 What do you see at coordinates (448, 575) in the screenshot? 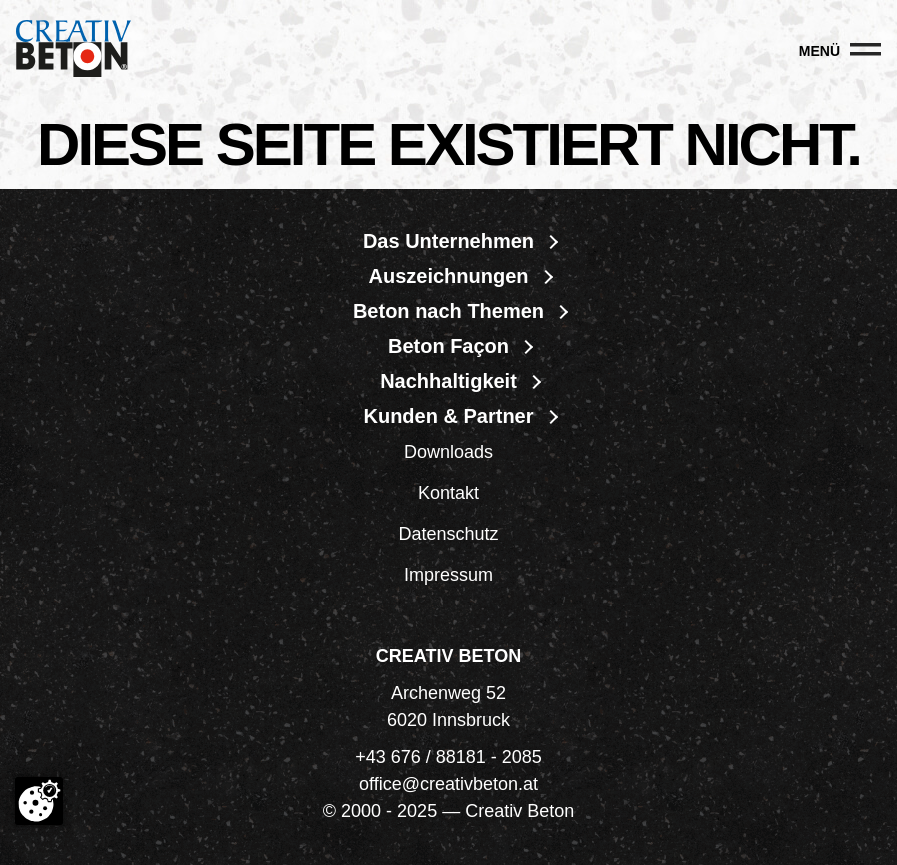
I see `Impressum` at bounding box center [448, 575].